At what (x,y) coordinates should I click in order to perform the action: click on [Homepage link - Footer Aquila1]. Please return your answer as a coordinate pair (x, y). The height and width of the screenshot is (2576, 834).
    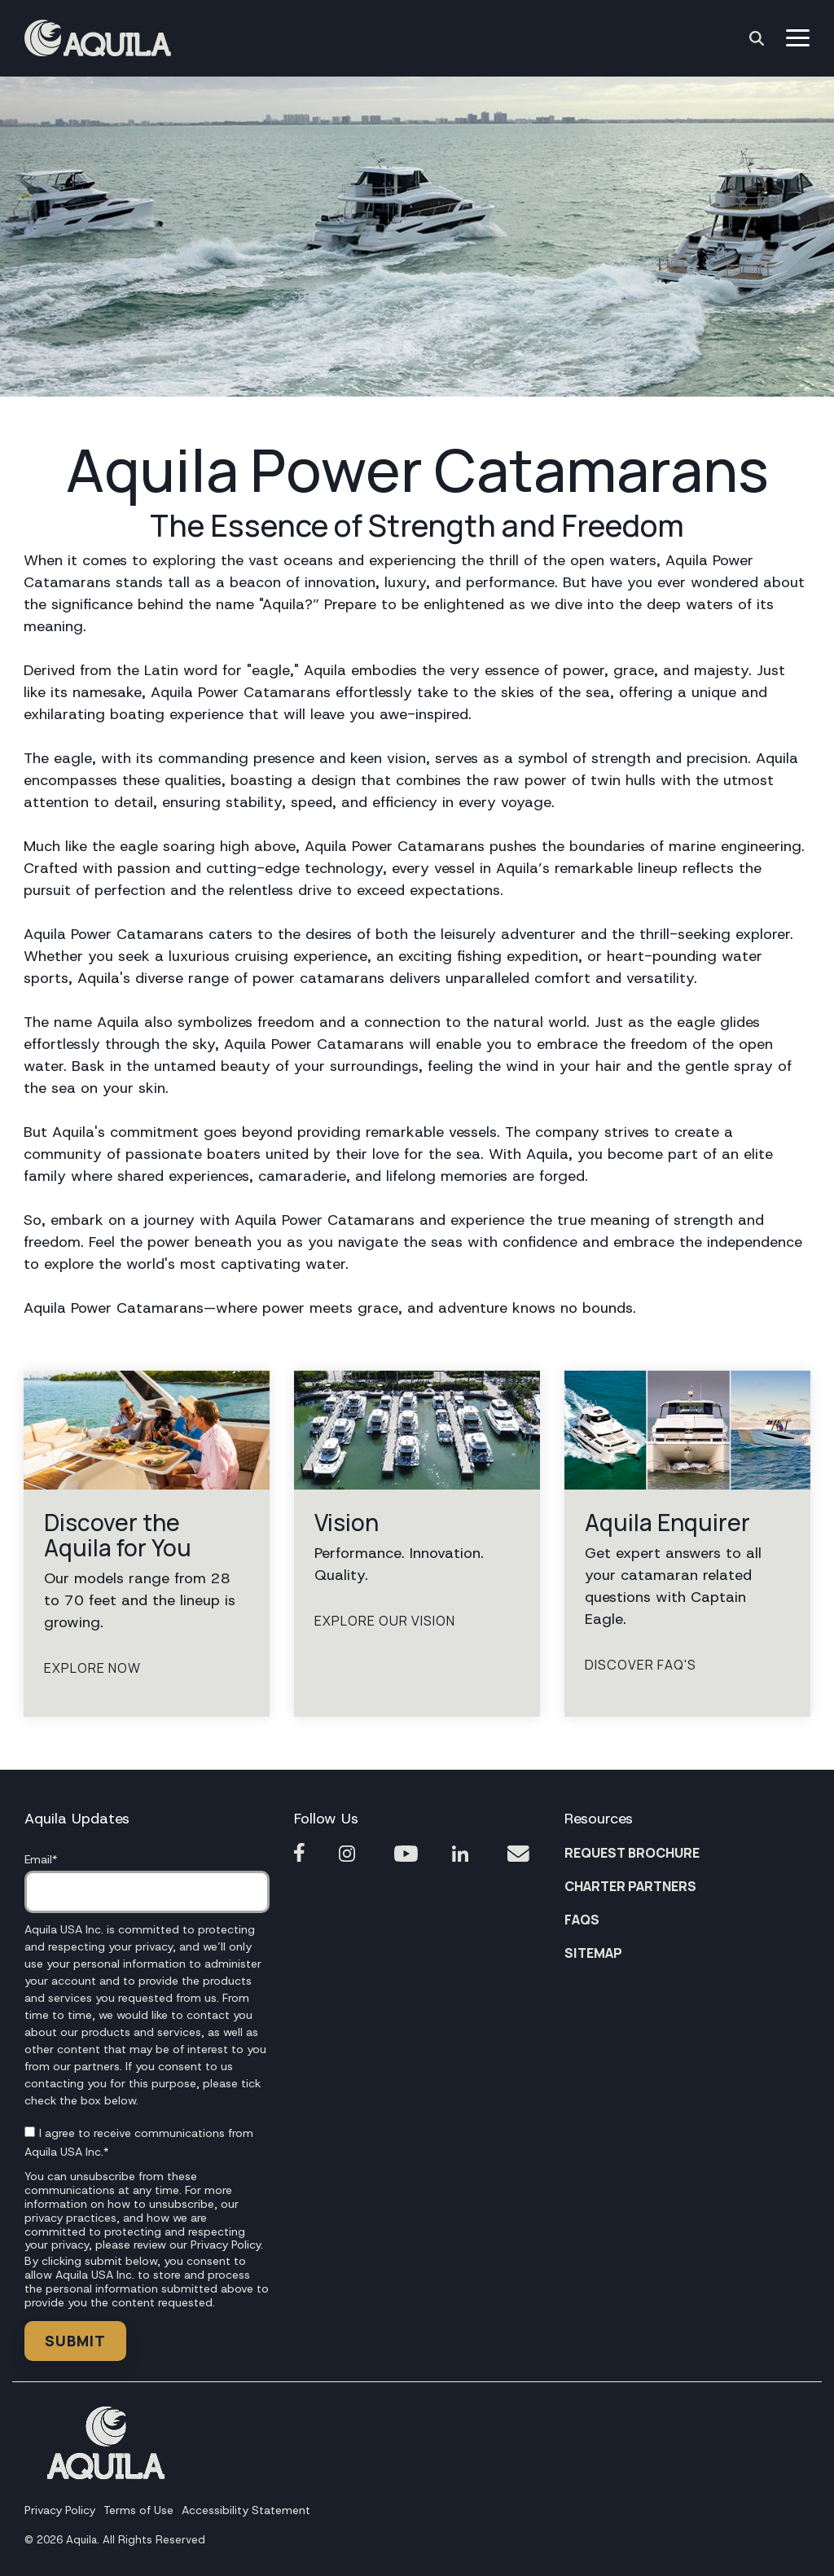
    Looking at the image, I should click on (105, 2474).